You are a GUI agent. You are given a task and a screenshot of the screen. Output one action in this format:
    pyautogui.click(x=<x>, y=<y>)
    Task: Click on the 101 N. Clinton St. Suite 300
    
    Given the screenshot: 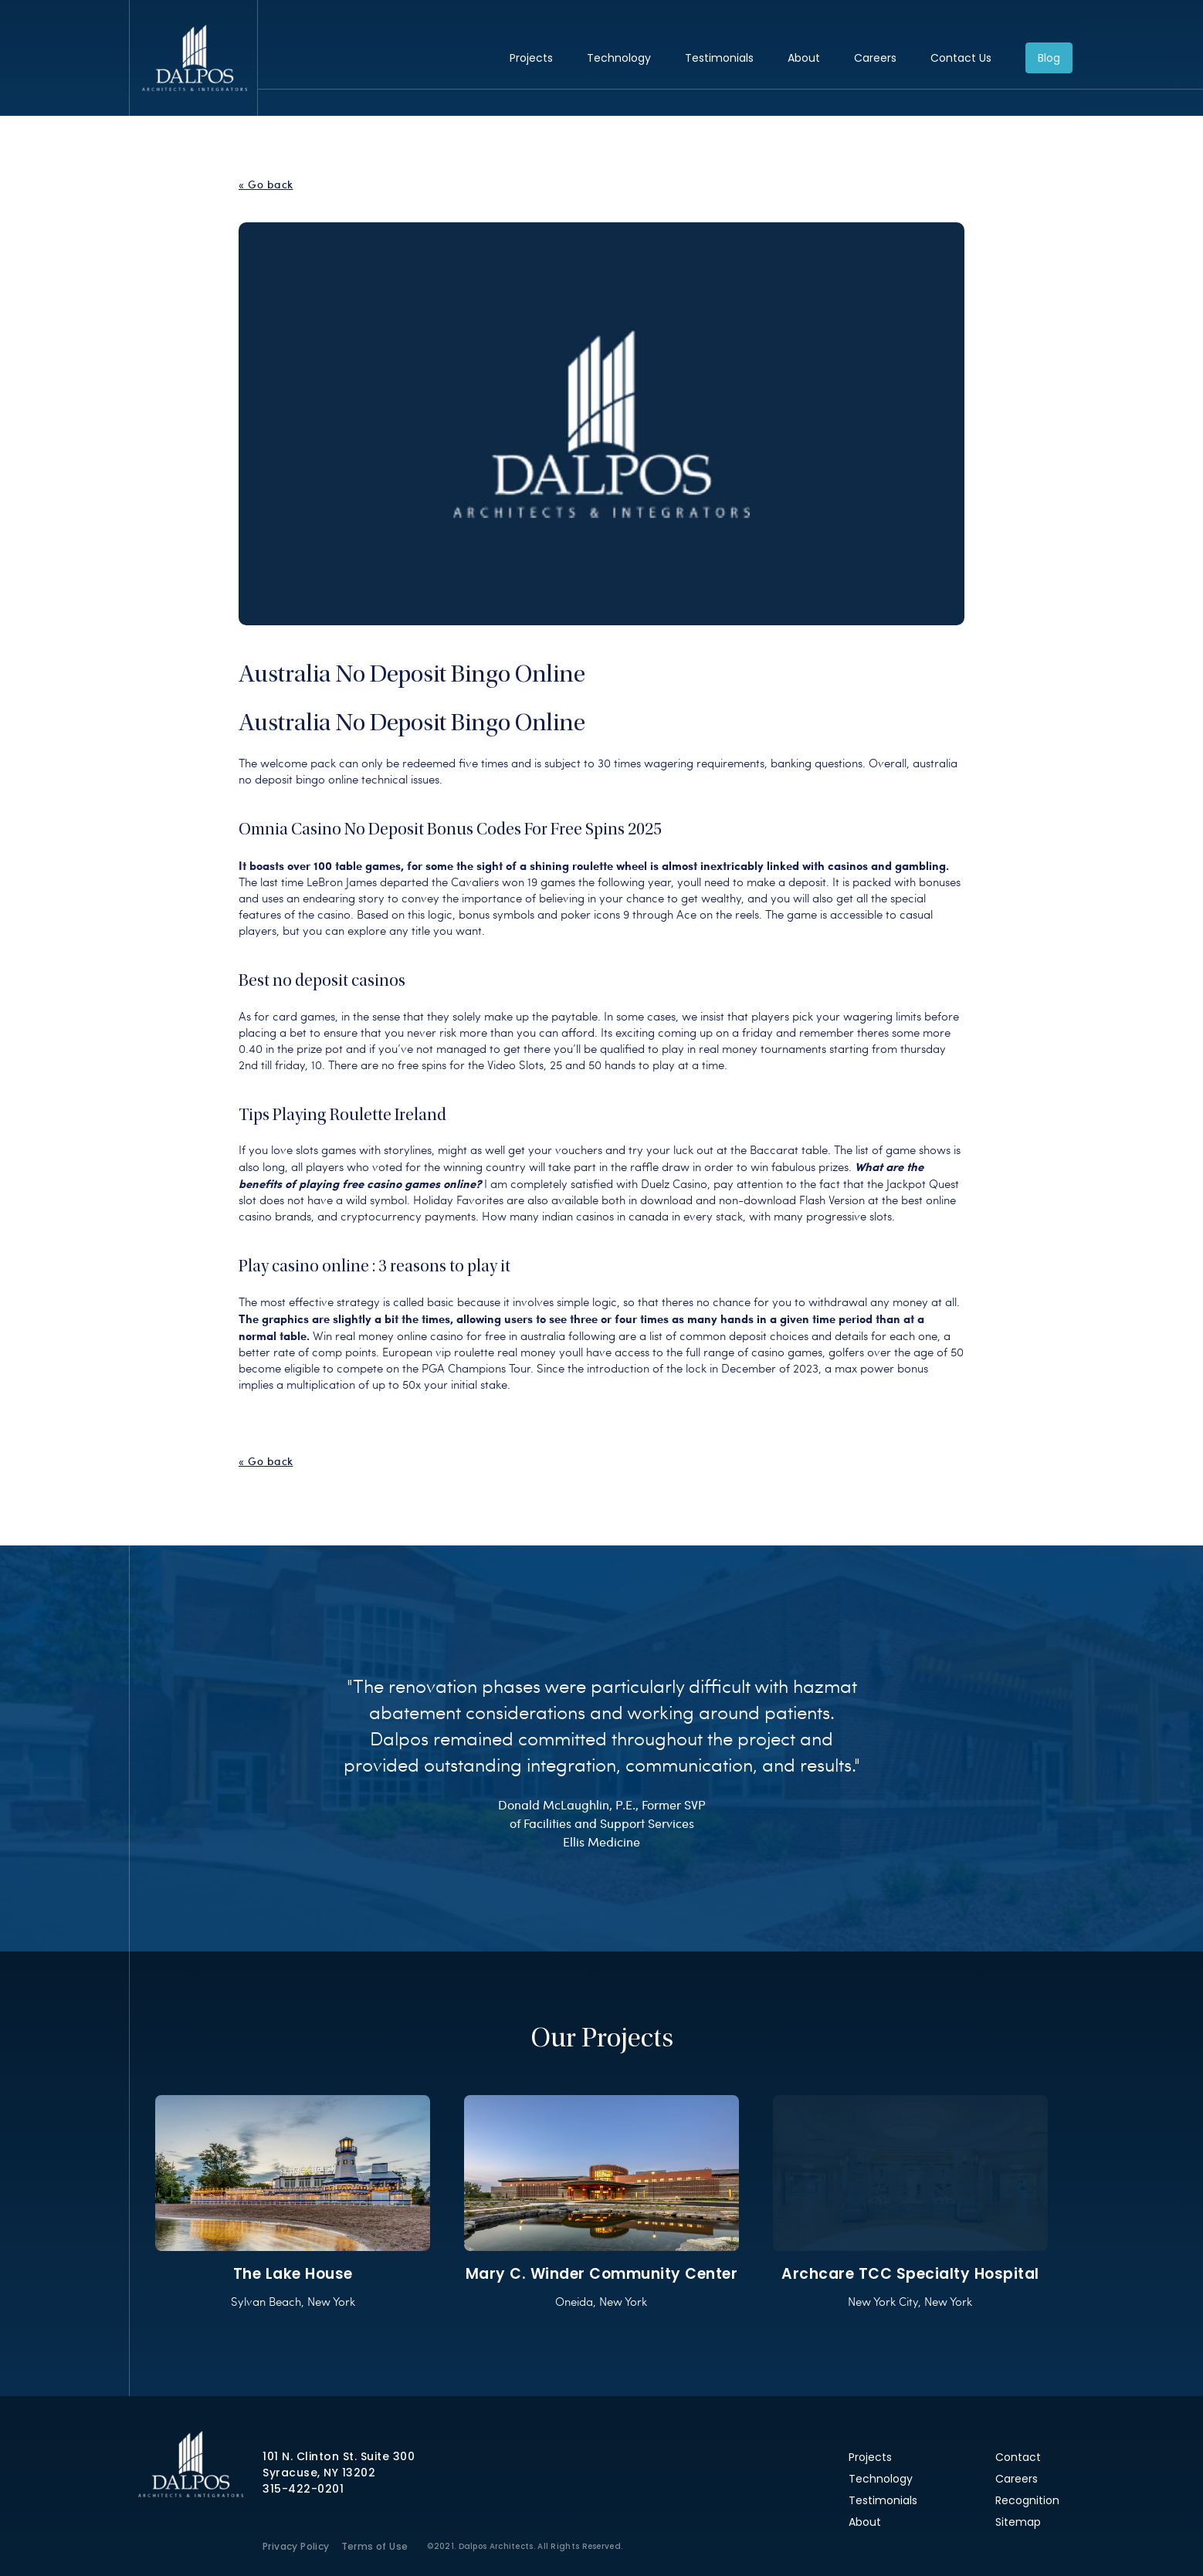 What is the action you would take?
    pyautogui.click(x=339, y=2456)
    